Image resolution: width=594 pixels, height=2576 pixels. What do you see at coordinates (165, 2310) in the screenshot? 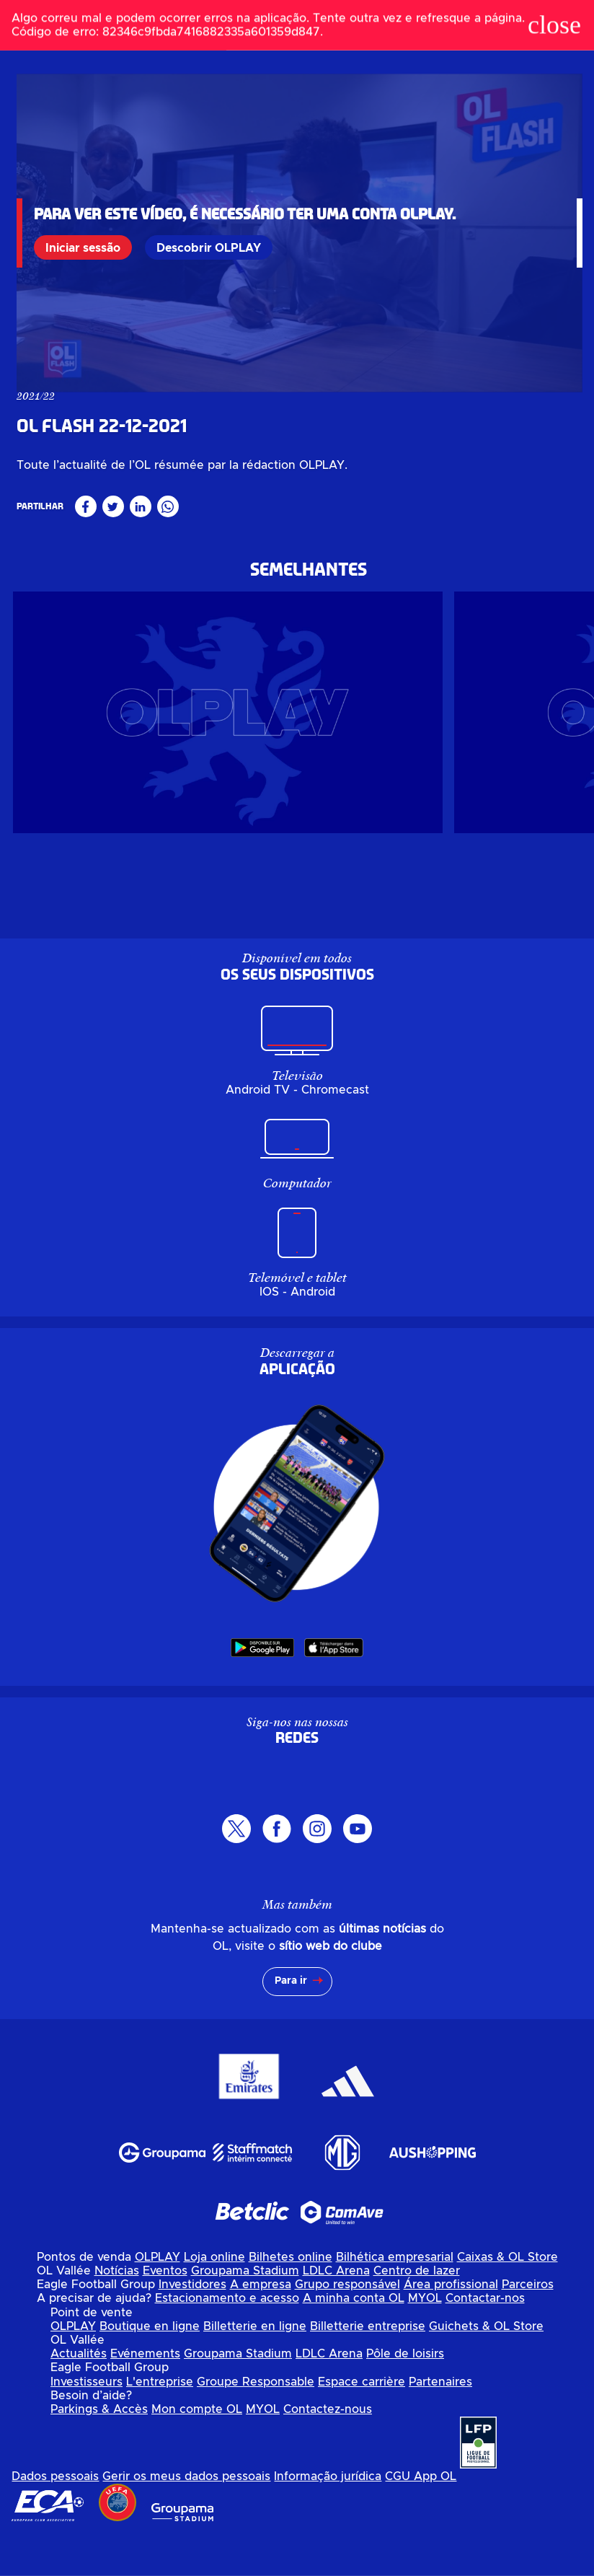
I see `Eventos` at bounding box center [165, 2310].